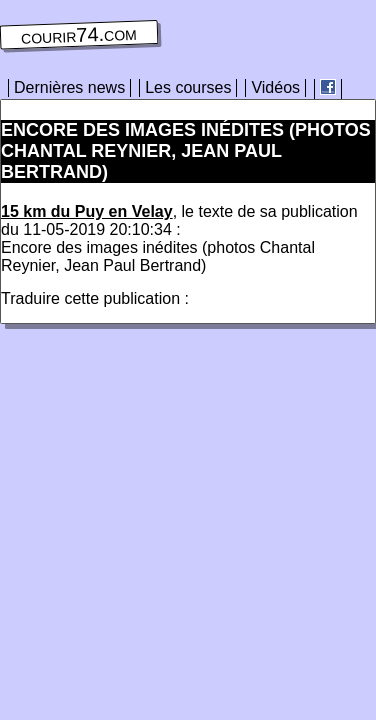  I want to click on Vidéos, so click(275, 87).